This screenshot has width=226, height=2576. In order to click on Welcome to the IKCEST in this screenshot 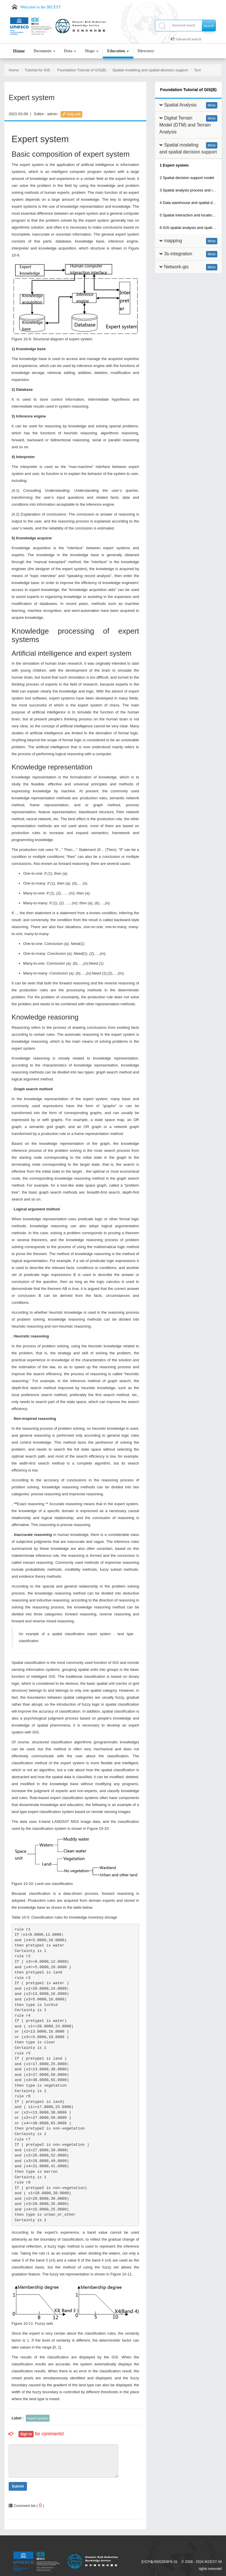, I will do `click(40, 7)`.